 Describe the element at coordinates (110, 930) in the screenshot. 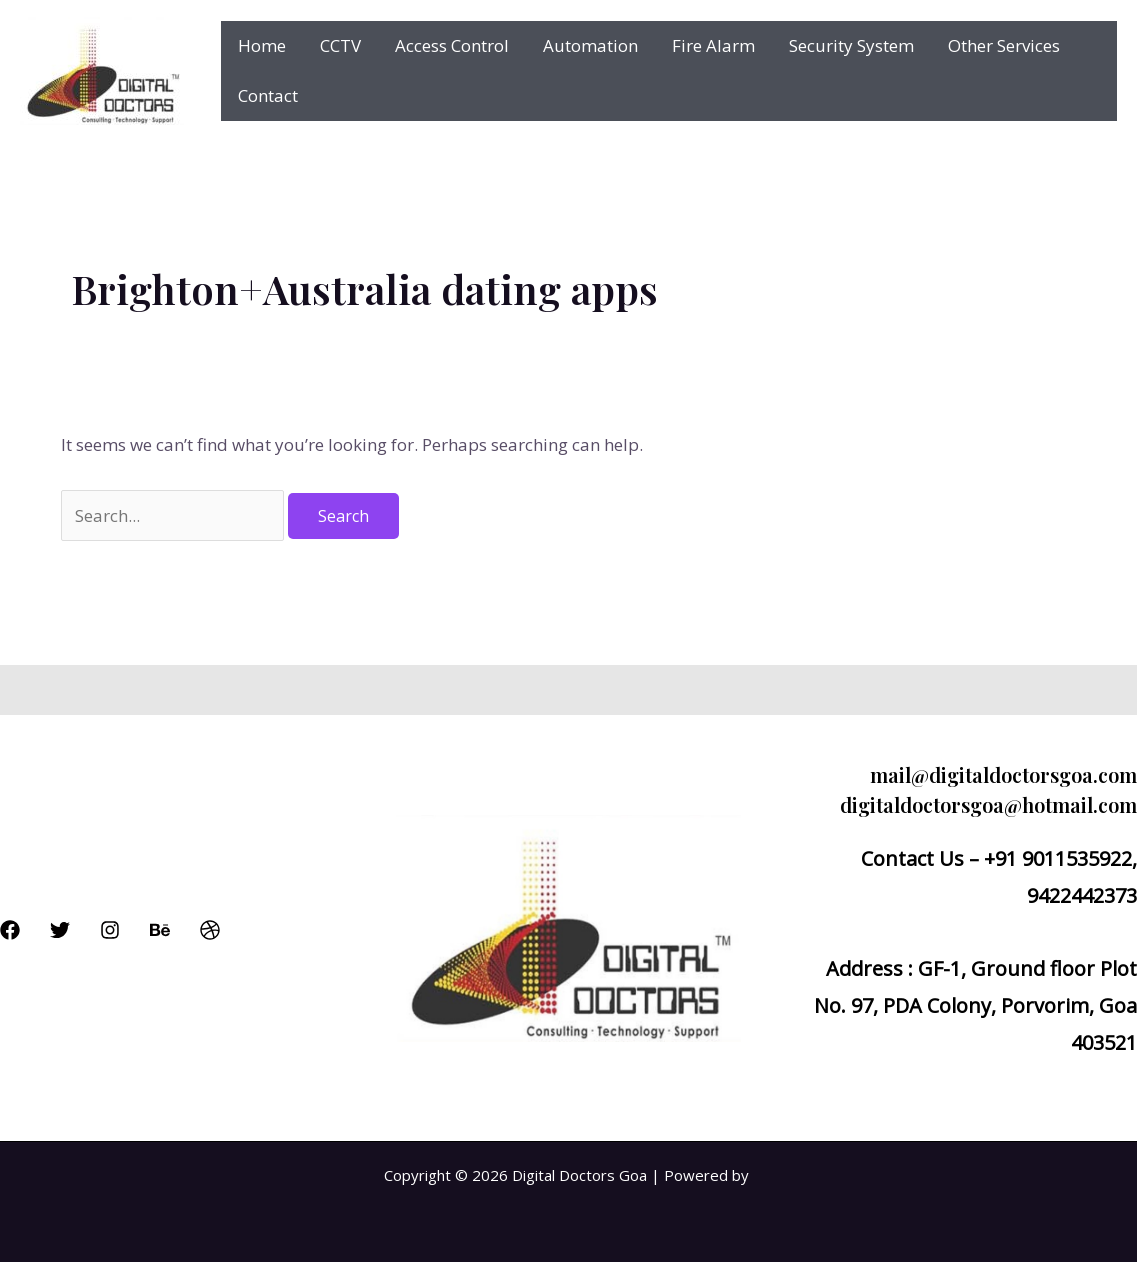

I see `[Instagram]` at that location.